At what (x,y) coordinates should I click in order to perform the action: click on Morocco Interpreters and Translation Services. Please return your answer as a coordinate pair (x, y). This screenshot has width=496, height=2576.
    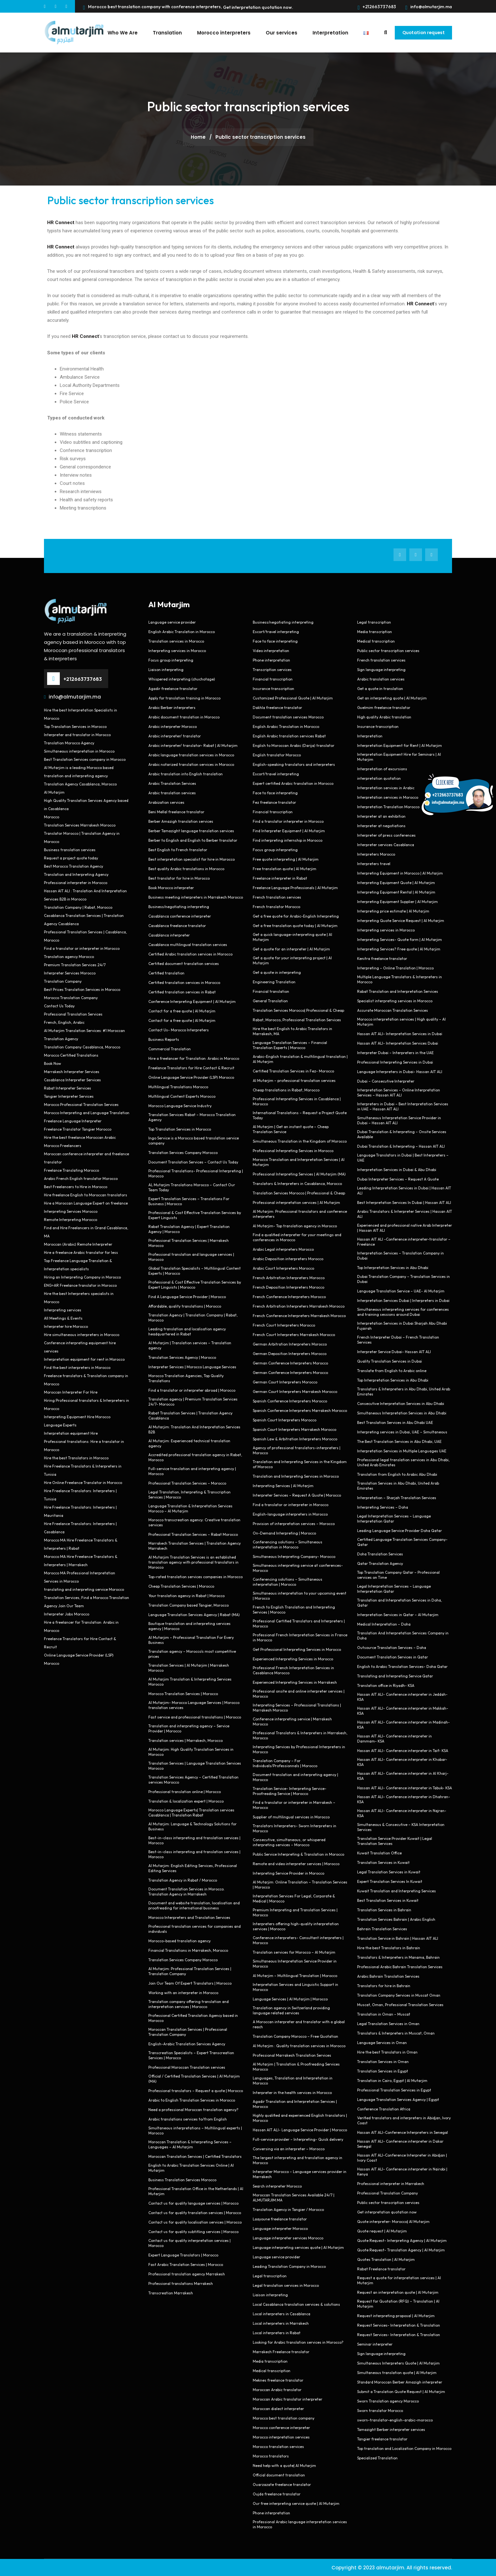
    Looking at the image, I should click on (189, 1917).